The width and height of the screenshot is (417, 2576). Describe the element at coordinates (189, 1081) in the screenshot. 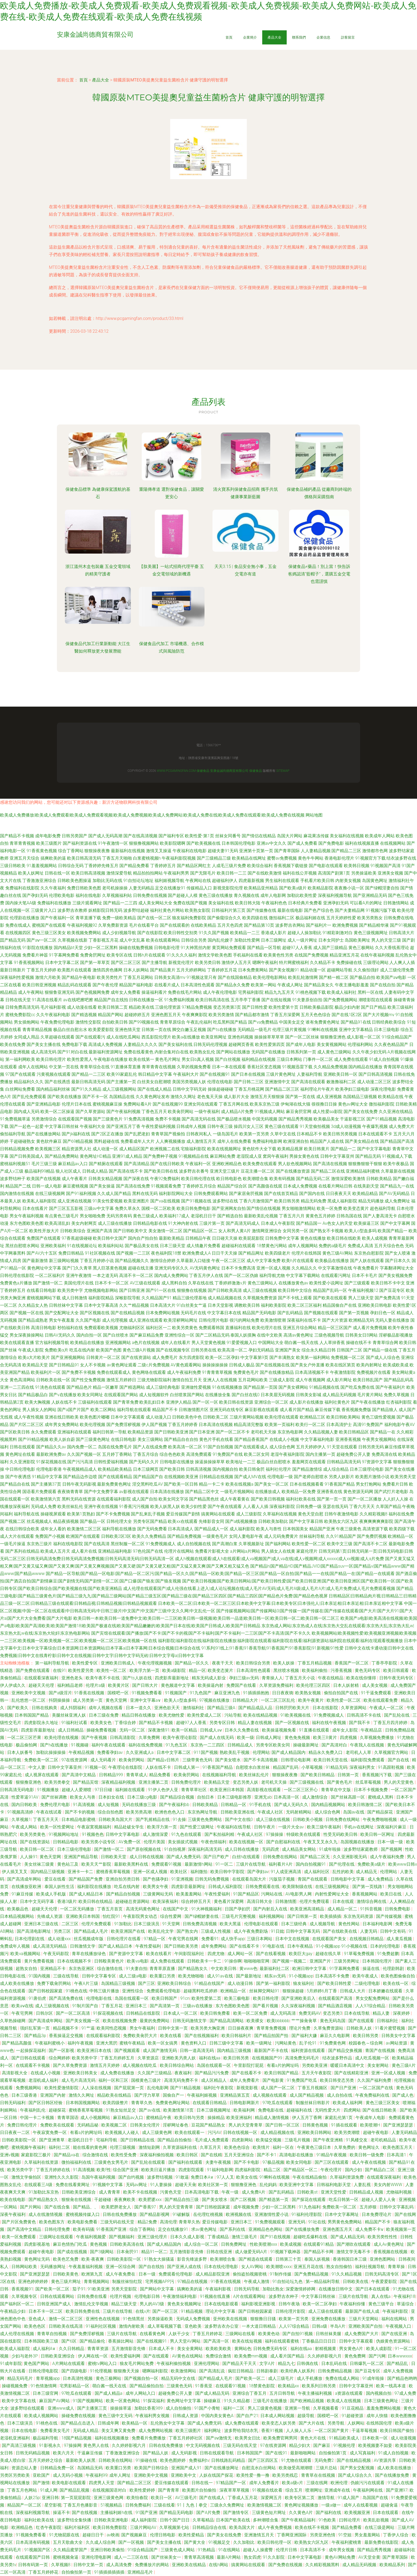

I see `美国另类视频人妖` at that location.